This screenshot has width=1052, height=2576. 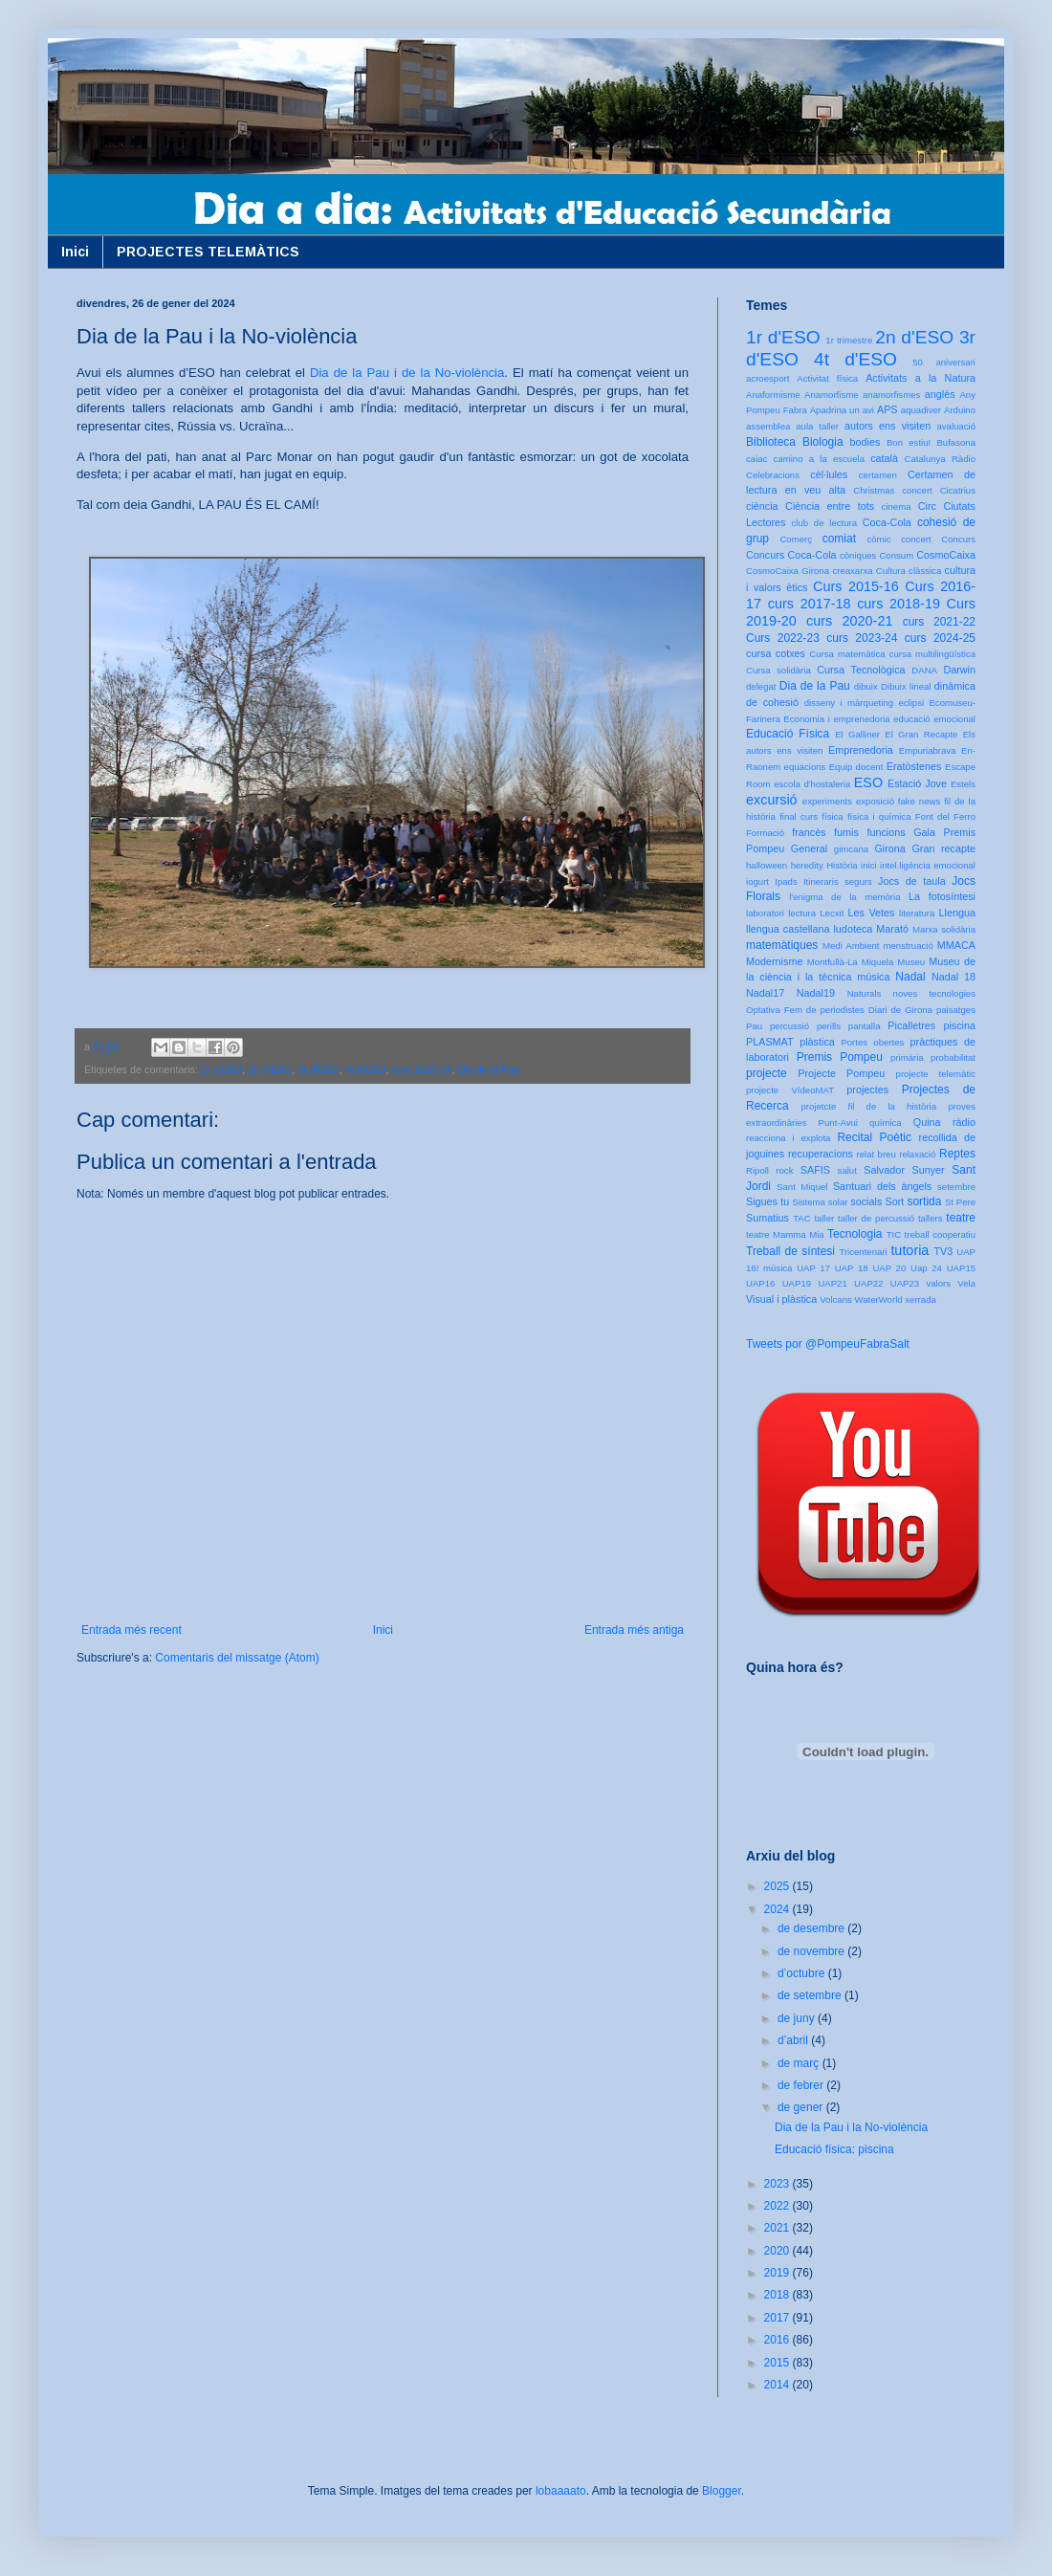 I want to click on anamorfismes, so click(x=891, y=394).